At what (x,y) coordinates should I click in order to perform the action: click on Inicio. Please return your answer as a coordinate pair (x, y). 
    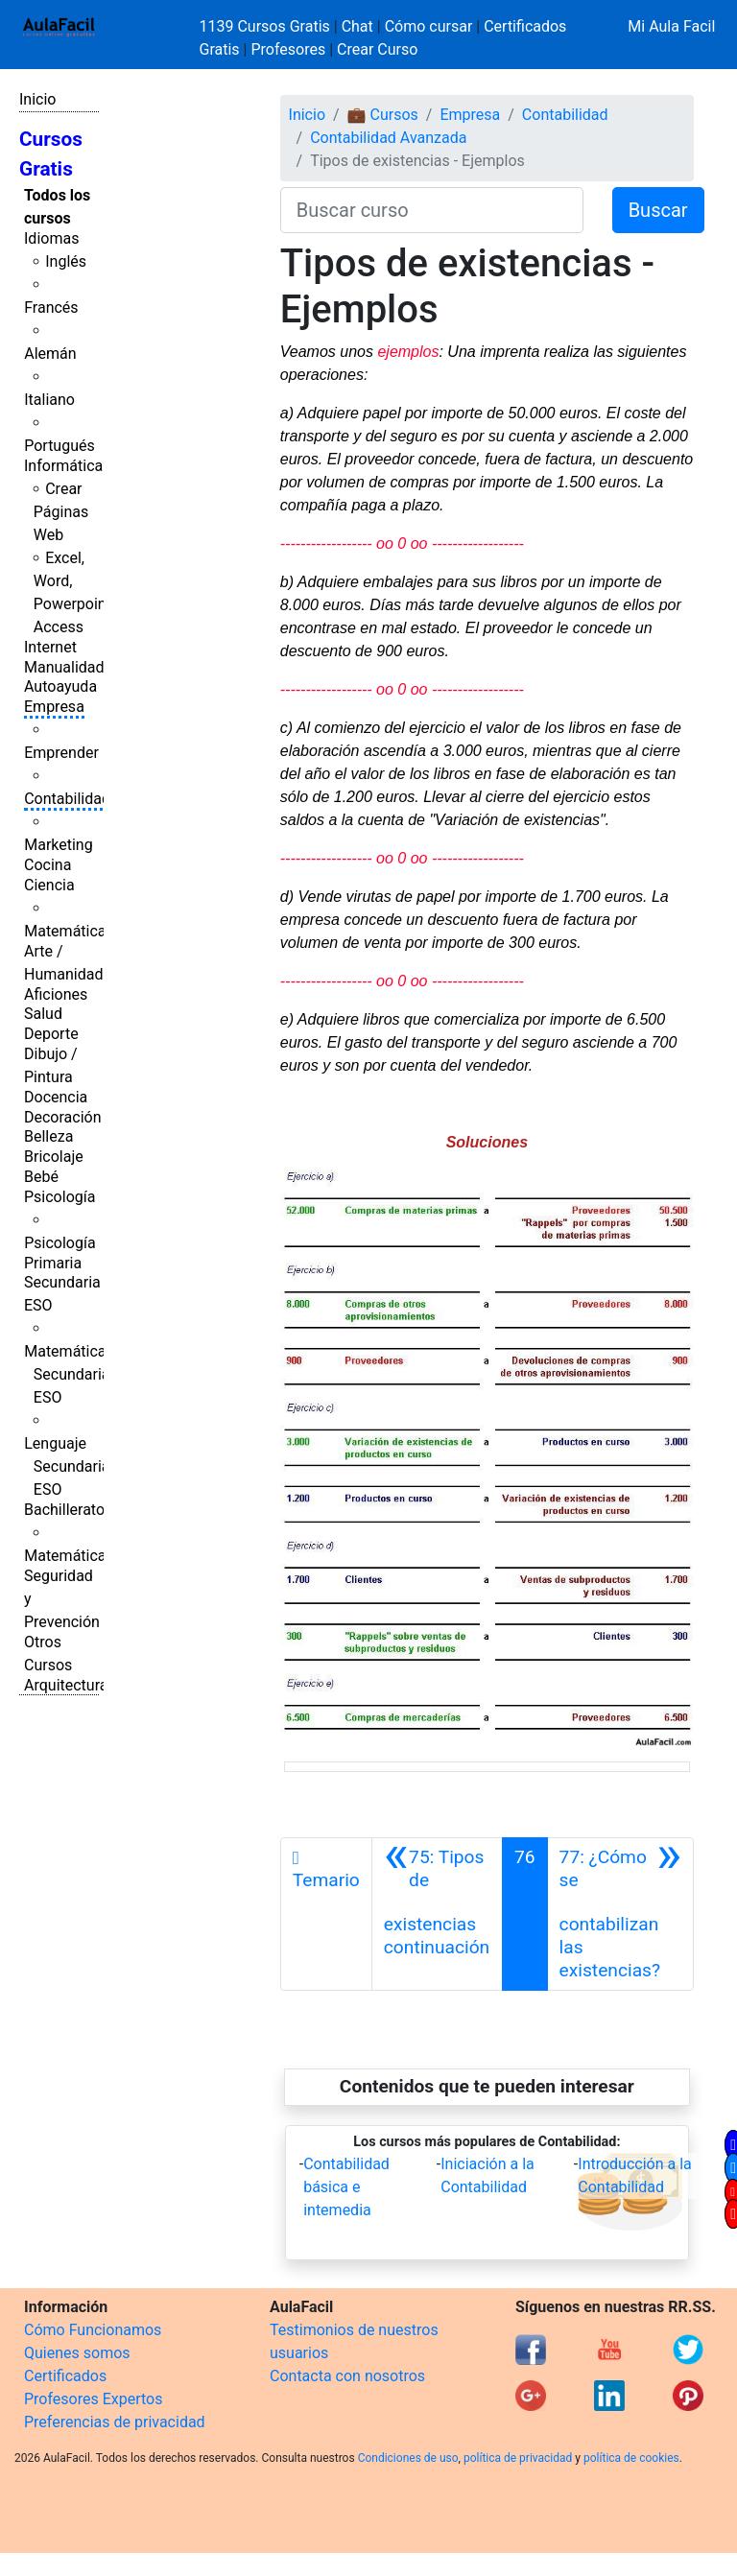
    Looking at the image, I should click on (37, 99).